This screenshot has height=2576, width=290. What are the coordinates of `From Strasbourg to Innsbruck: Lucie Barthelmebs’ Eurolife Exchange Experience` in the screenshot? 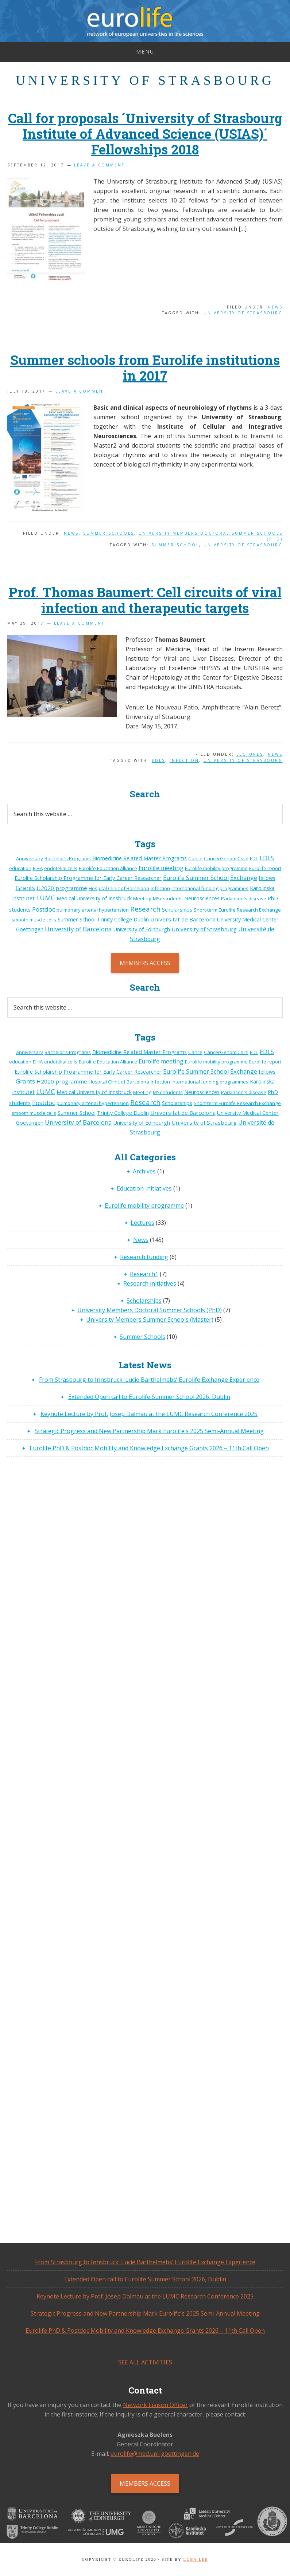 It's located at (149, 1380).